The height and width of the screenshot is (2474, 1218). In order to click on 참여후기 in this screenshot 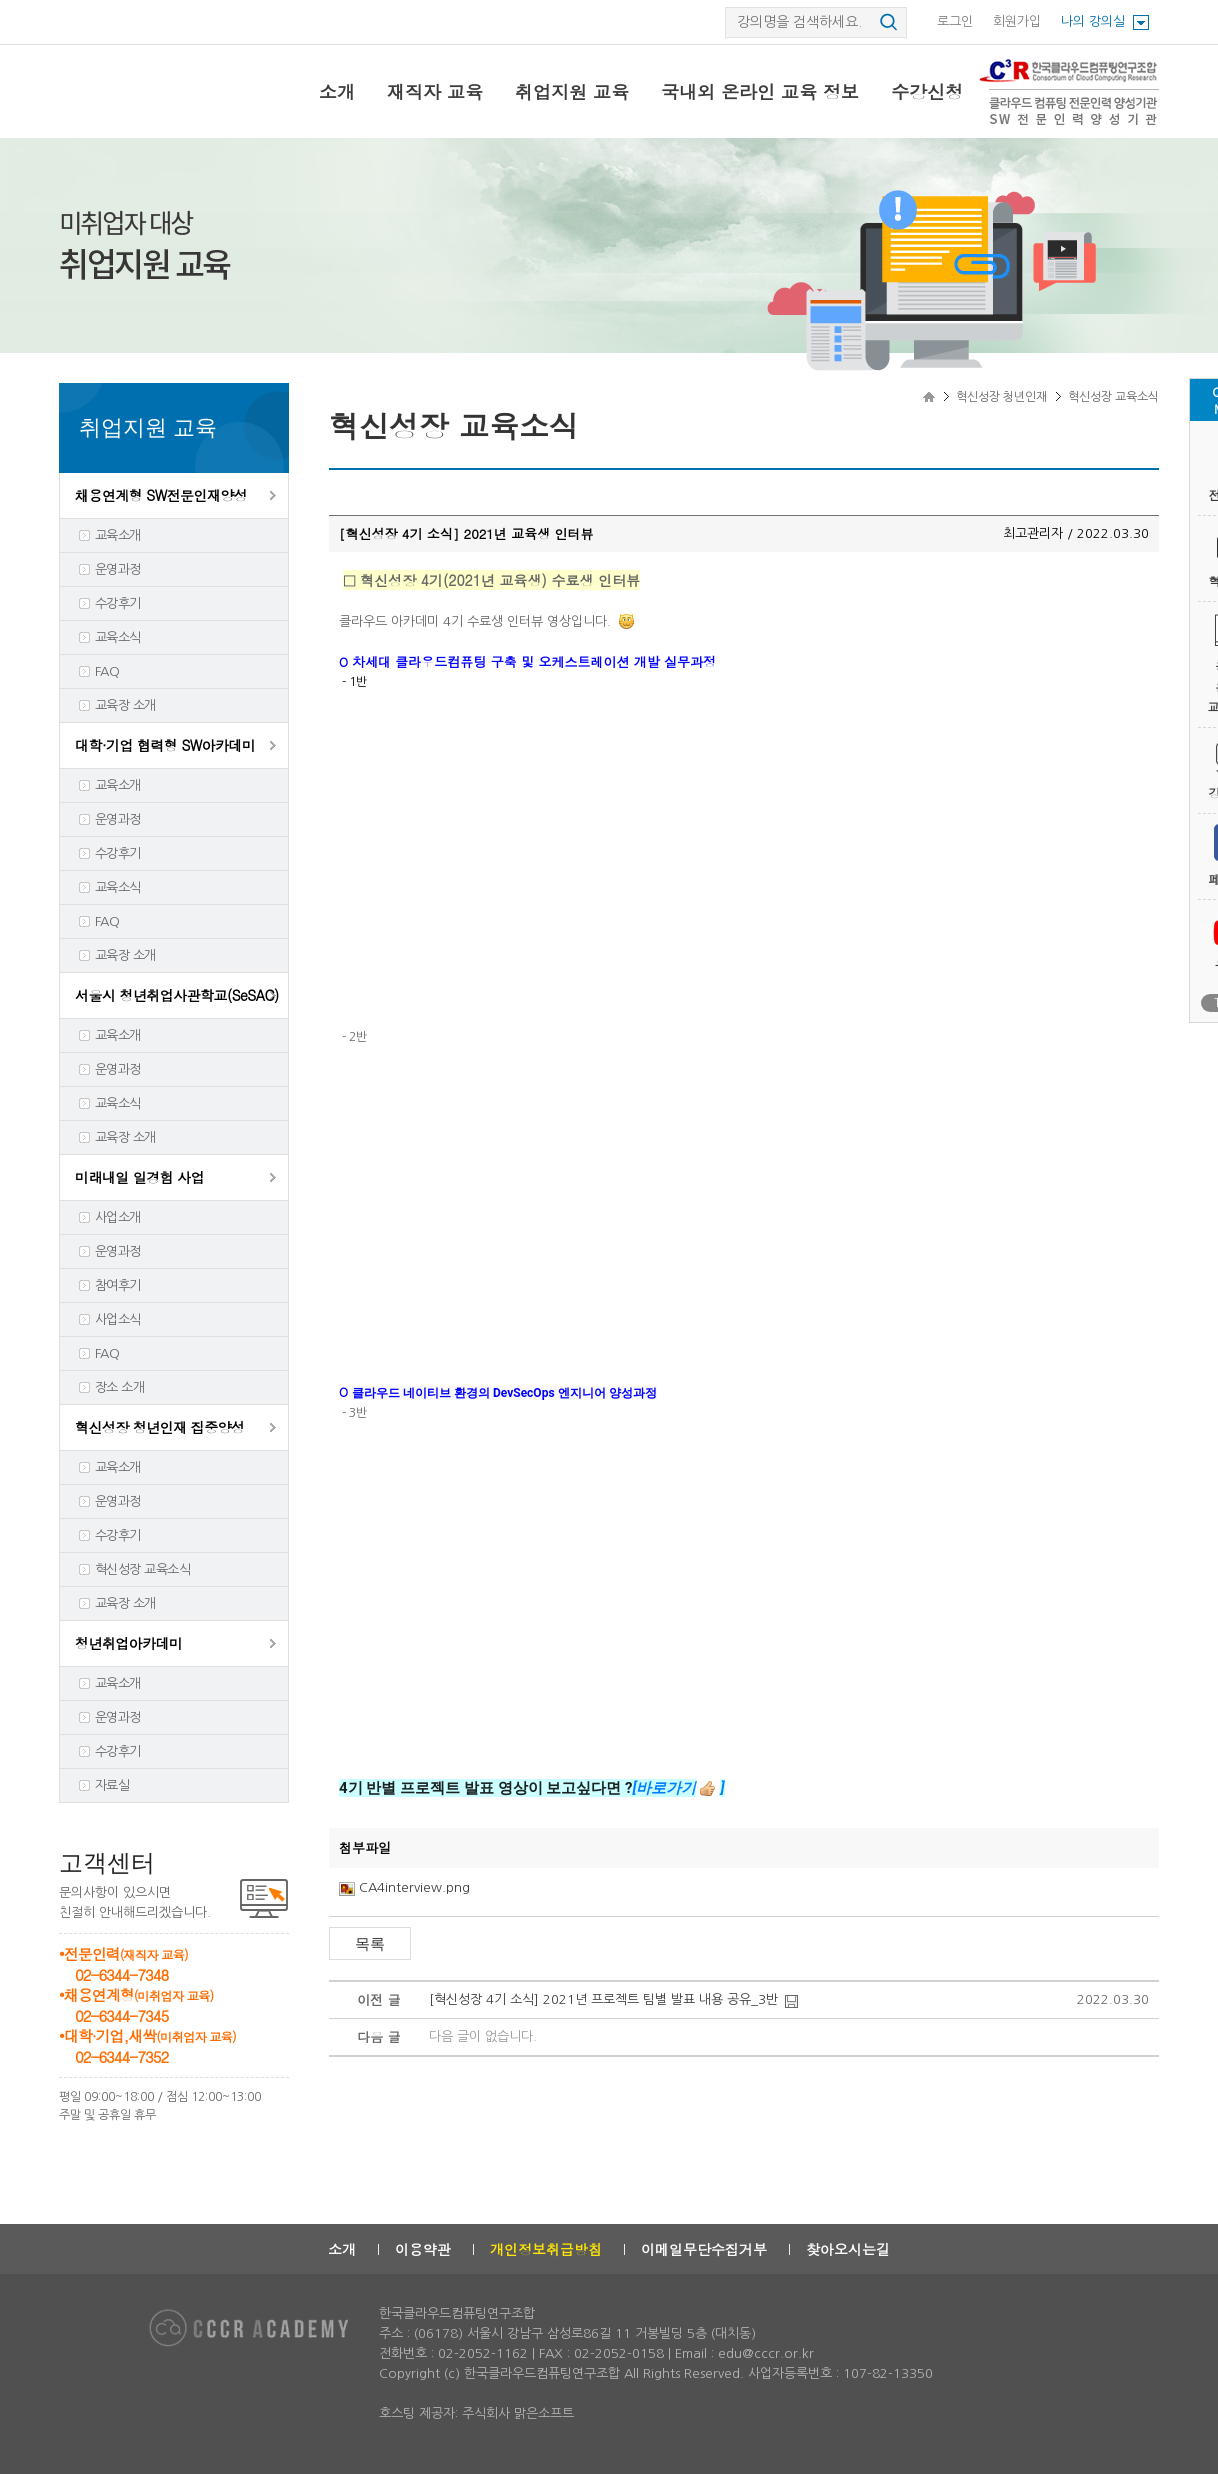, I will do `click(118, 1285)`.